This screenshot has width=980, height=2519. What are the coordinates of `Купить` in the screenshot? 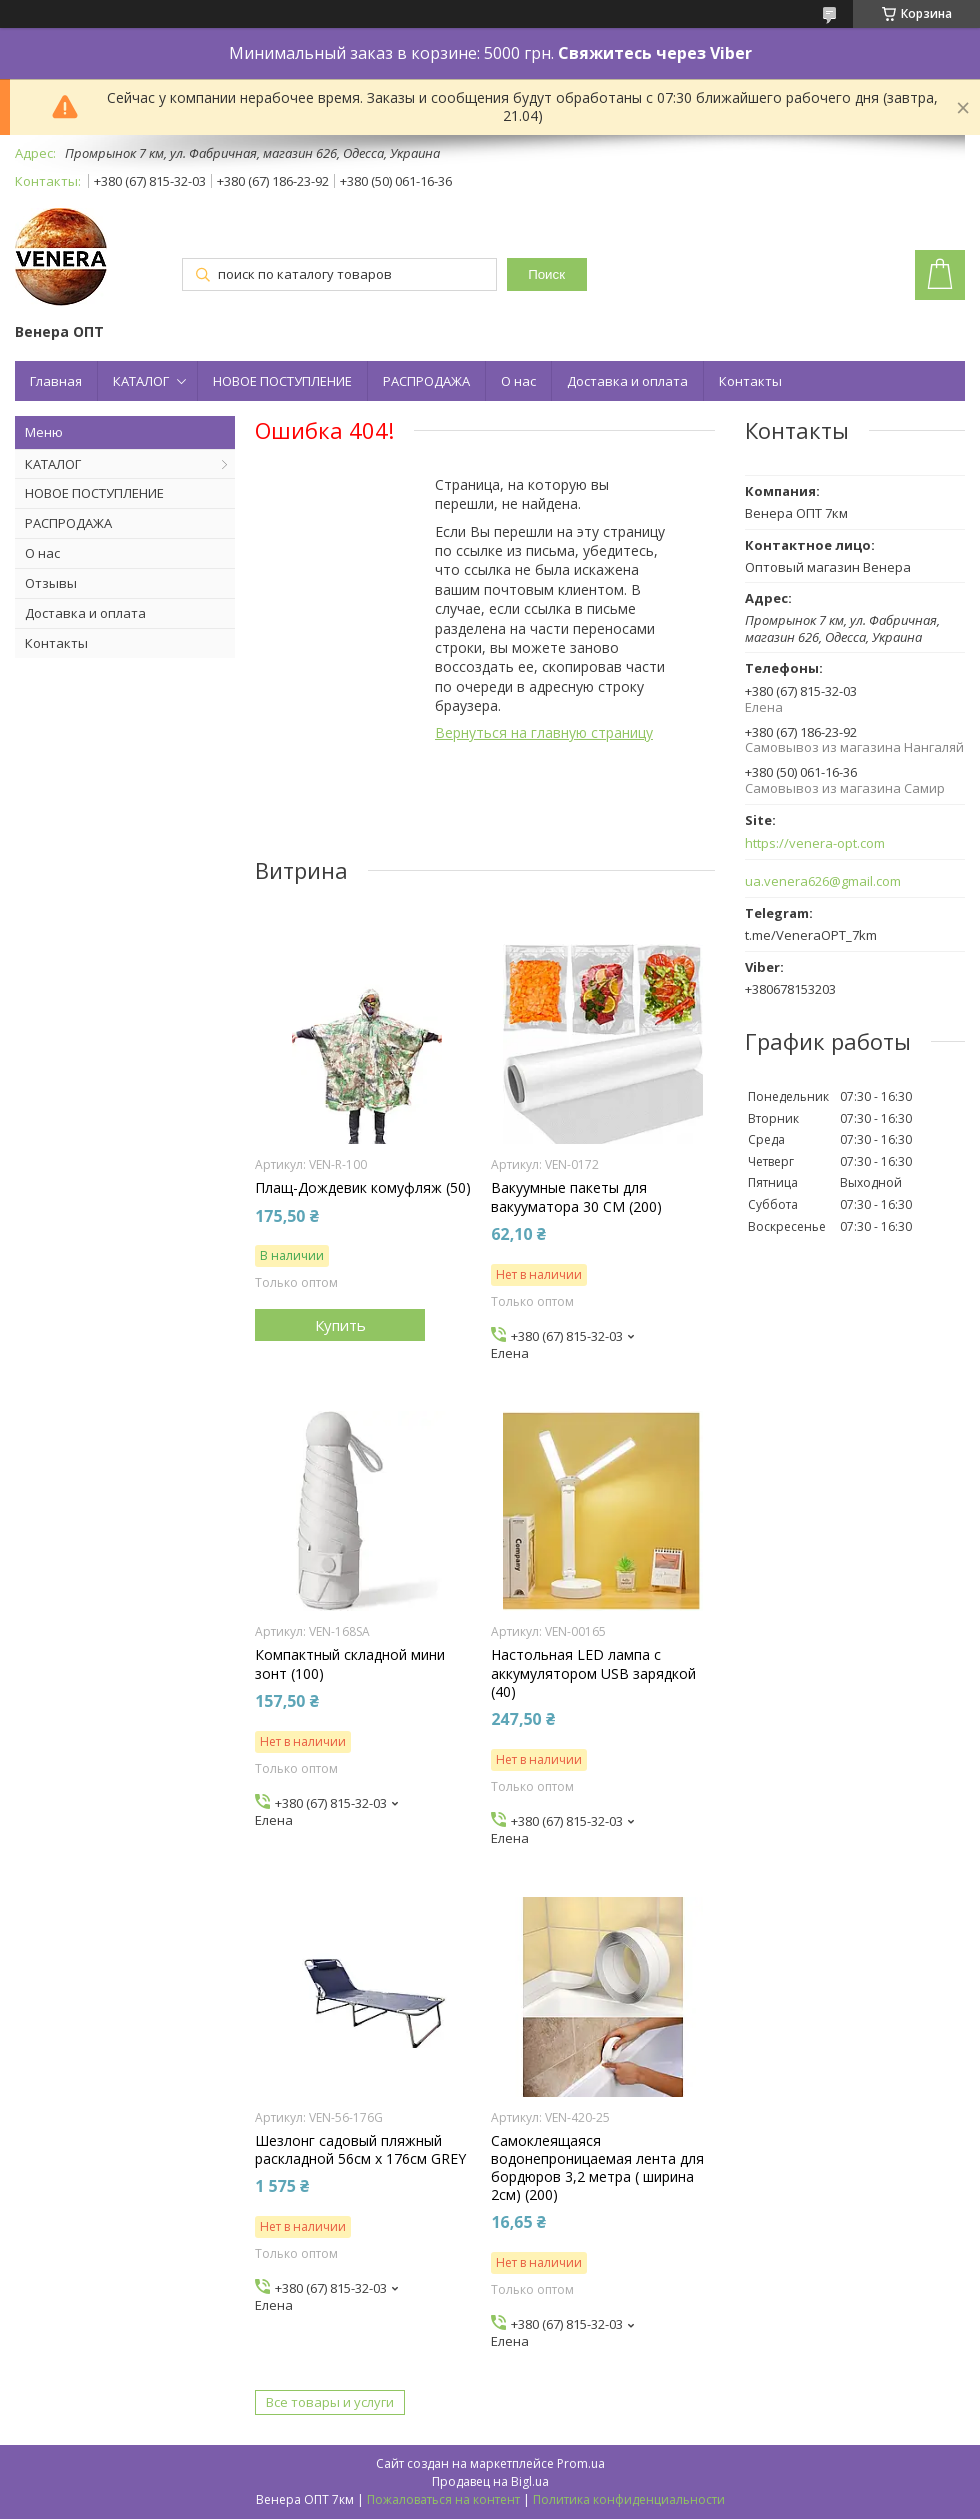 It's located at (340, 1325).